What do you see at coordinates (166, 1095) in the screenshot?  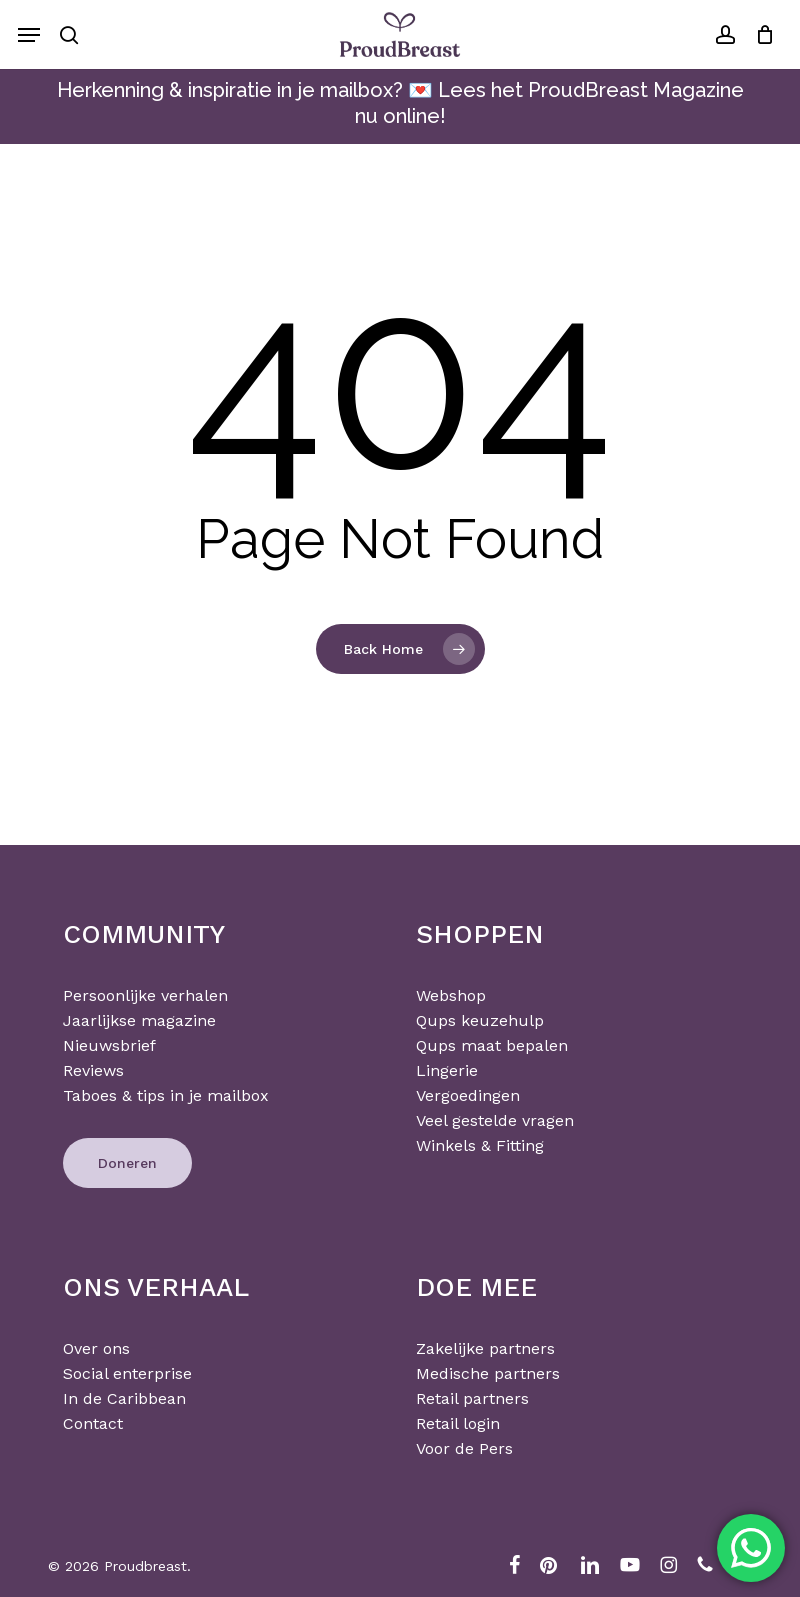 I see `Taboes & tips in je mailbox` at bounding box center [166, 1095].